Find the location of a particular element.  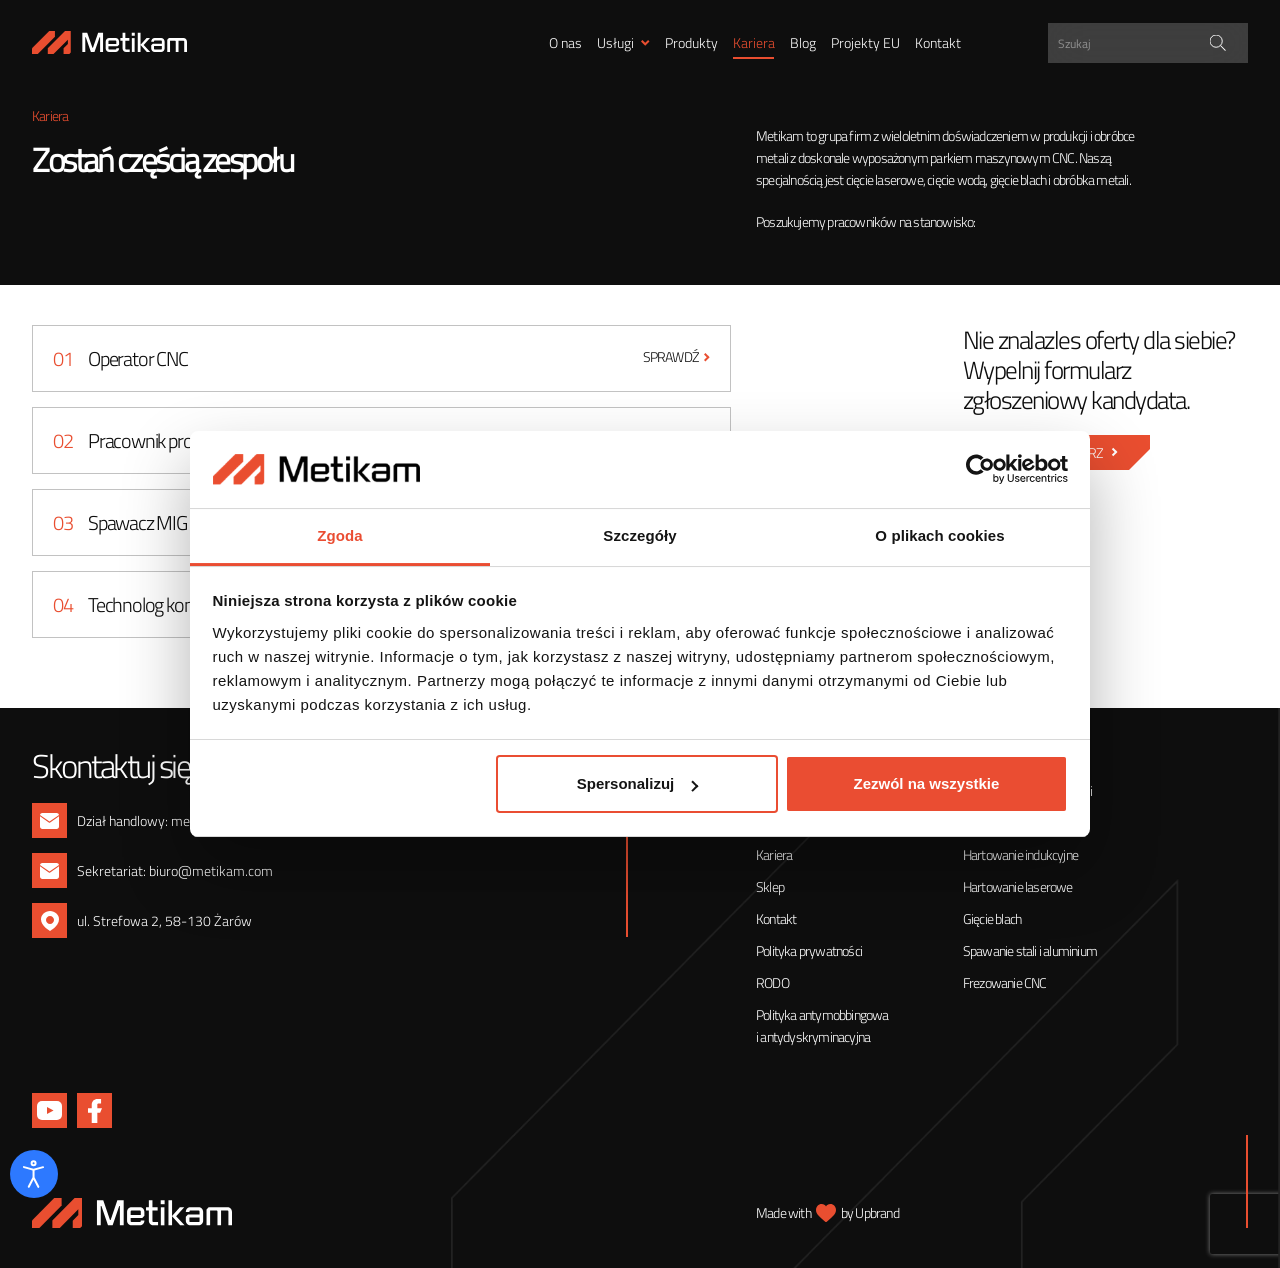

Spawanie stali i aluminium is located at coordinates (1030, 950).